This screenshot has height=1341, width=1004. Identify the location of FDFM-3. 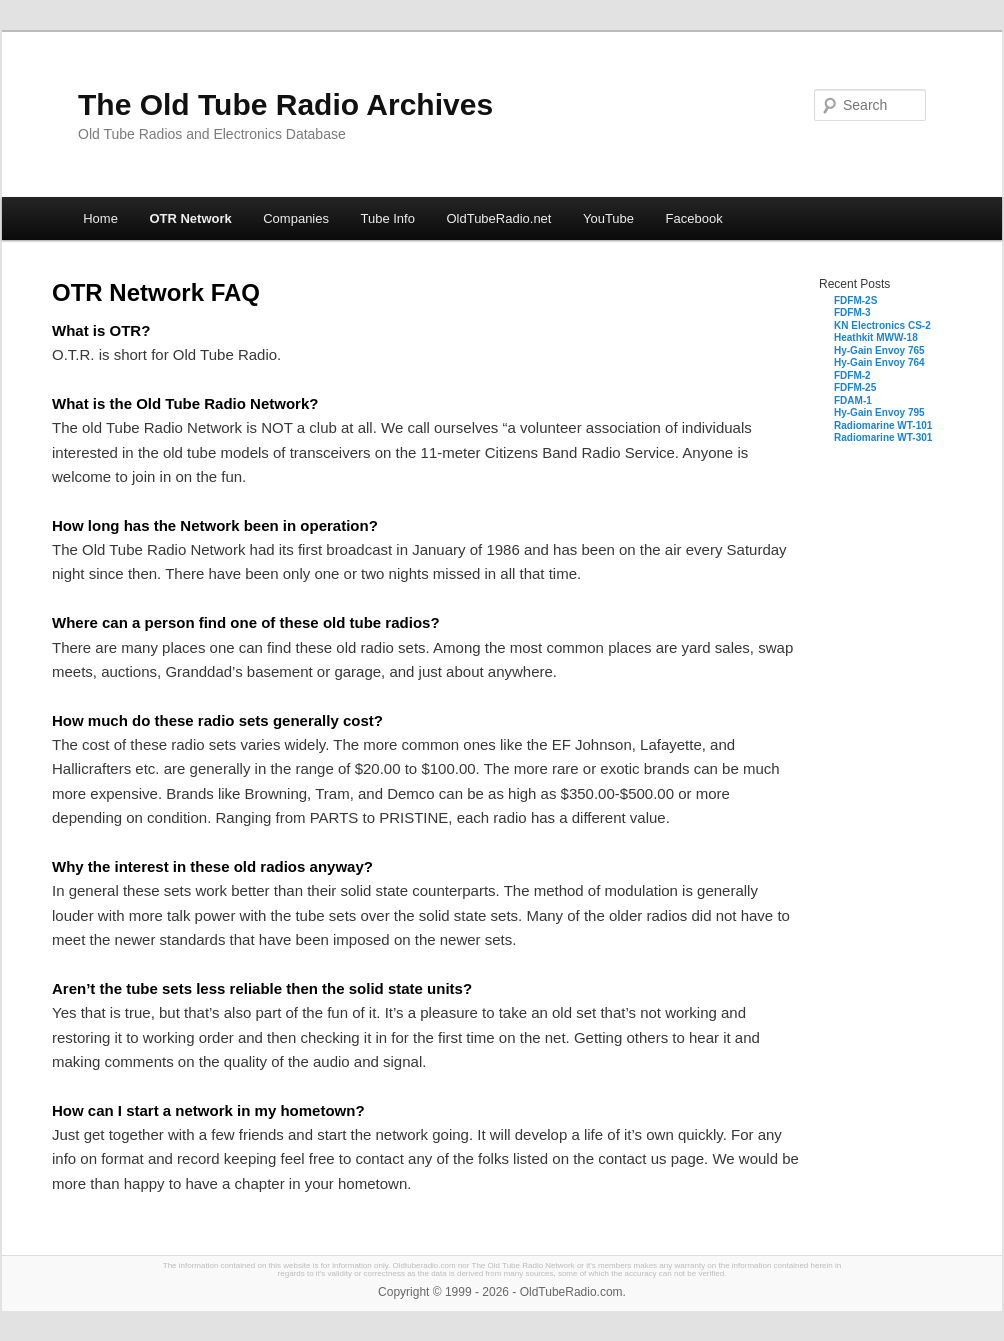
(852, 312).